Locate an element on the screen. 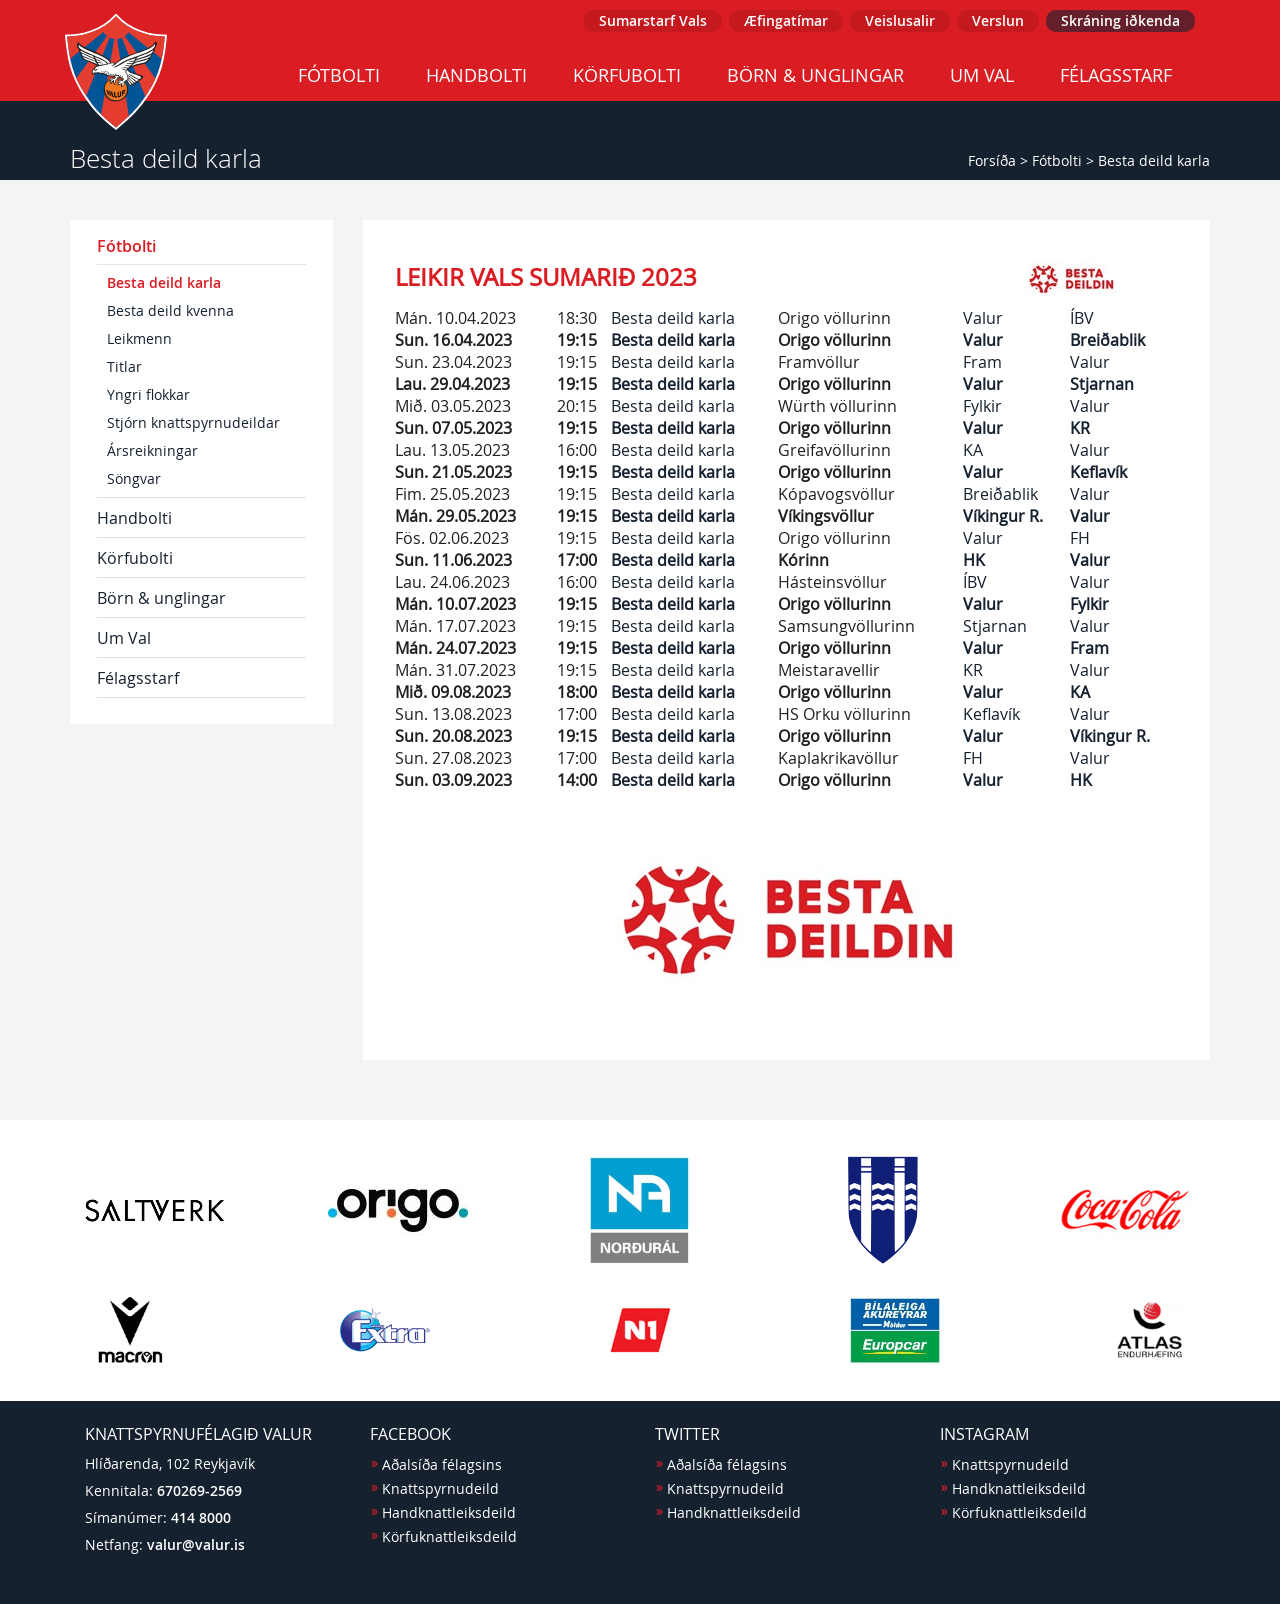 This screenshot has height=1604, width=1280. HK is located at coordinates (974, 560).